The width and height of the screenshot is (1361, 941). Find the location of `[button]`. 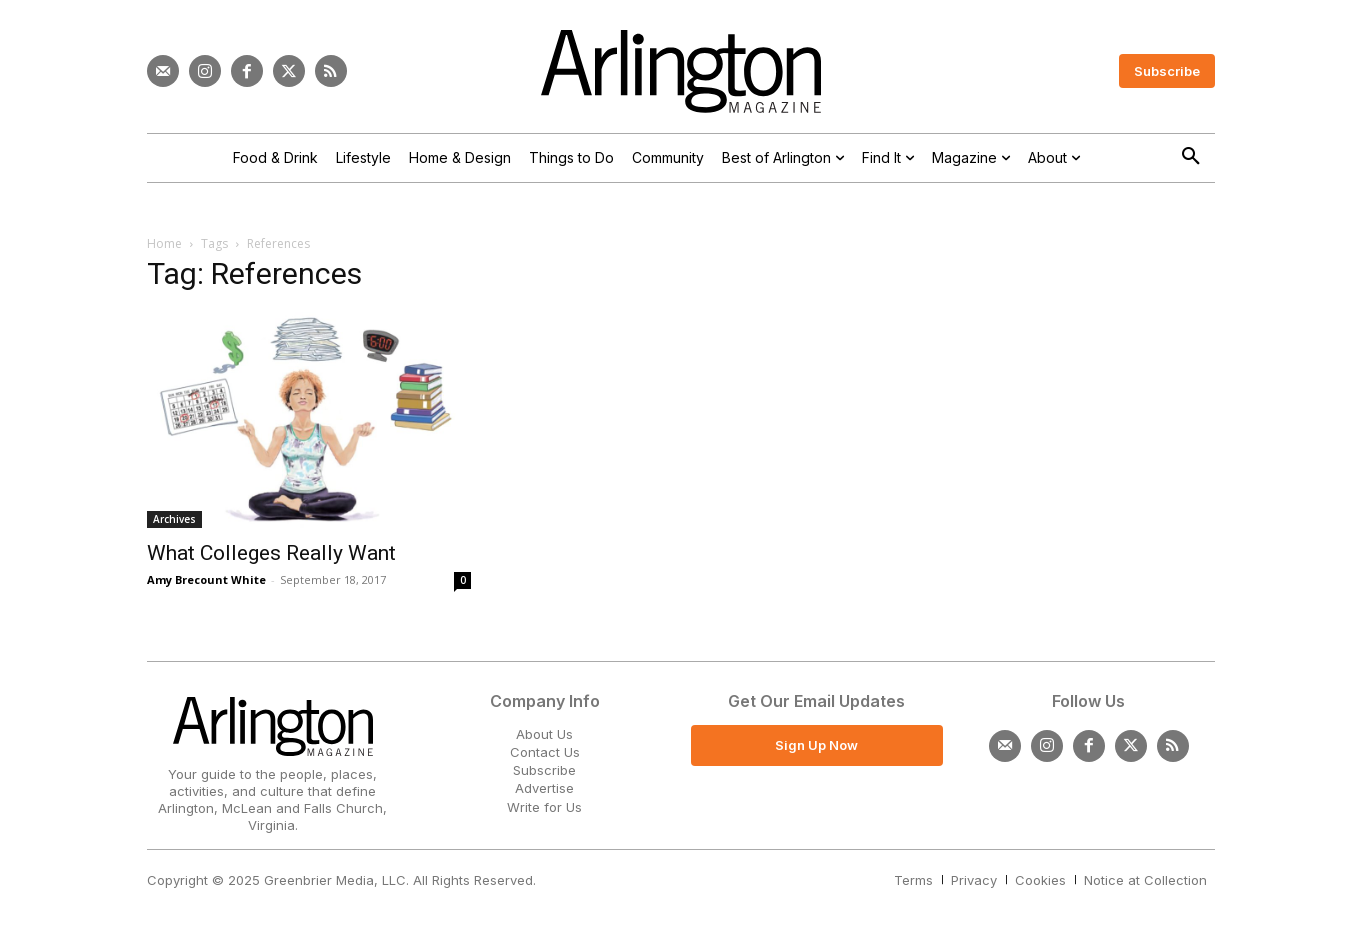

[button] is located at coordinates (1191, 157).